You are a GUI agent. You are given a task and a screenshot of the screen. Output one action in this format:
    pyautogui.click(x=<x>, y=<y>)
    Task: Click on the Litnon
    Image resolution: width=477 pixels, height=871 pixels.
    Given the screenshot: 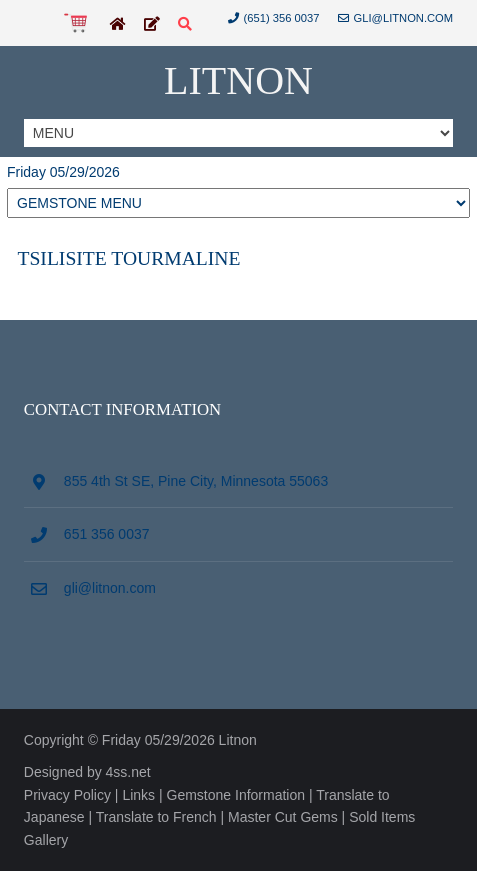 What is the action you would take?
    pyautogui.click(x=238, y=80)
    